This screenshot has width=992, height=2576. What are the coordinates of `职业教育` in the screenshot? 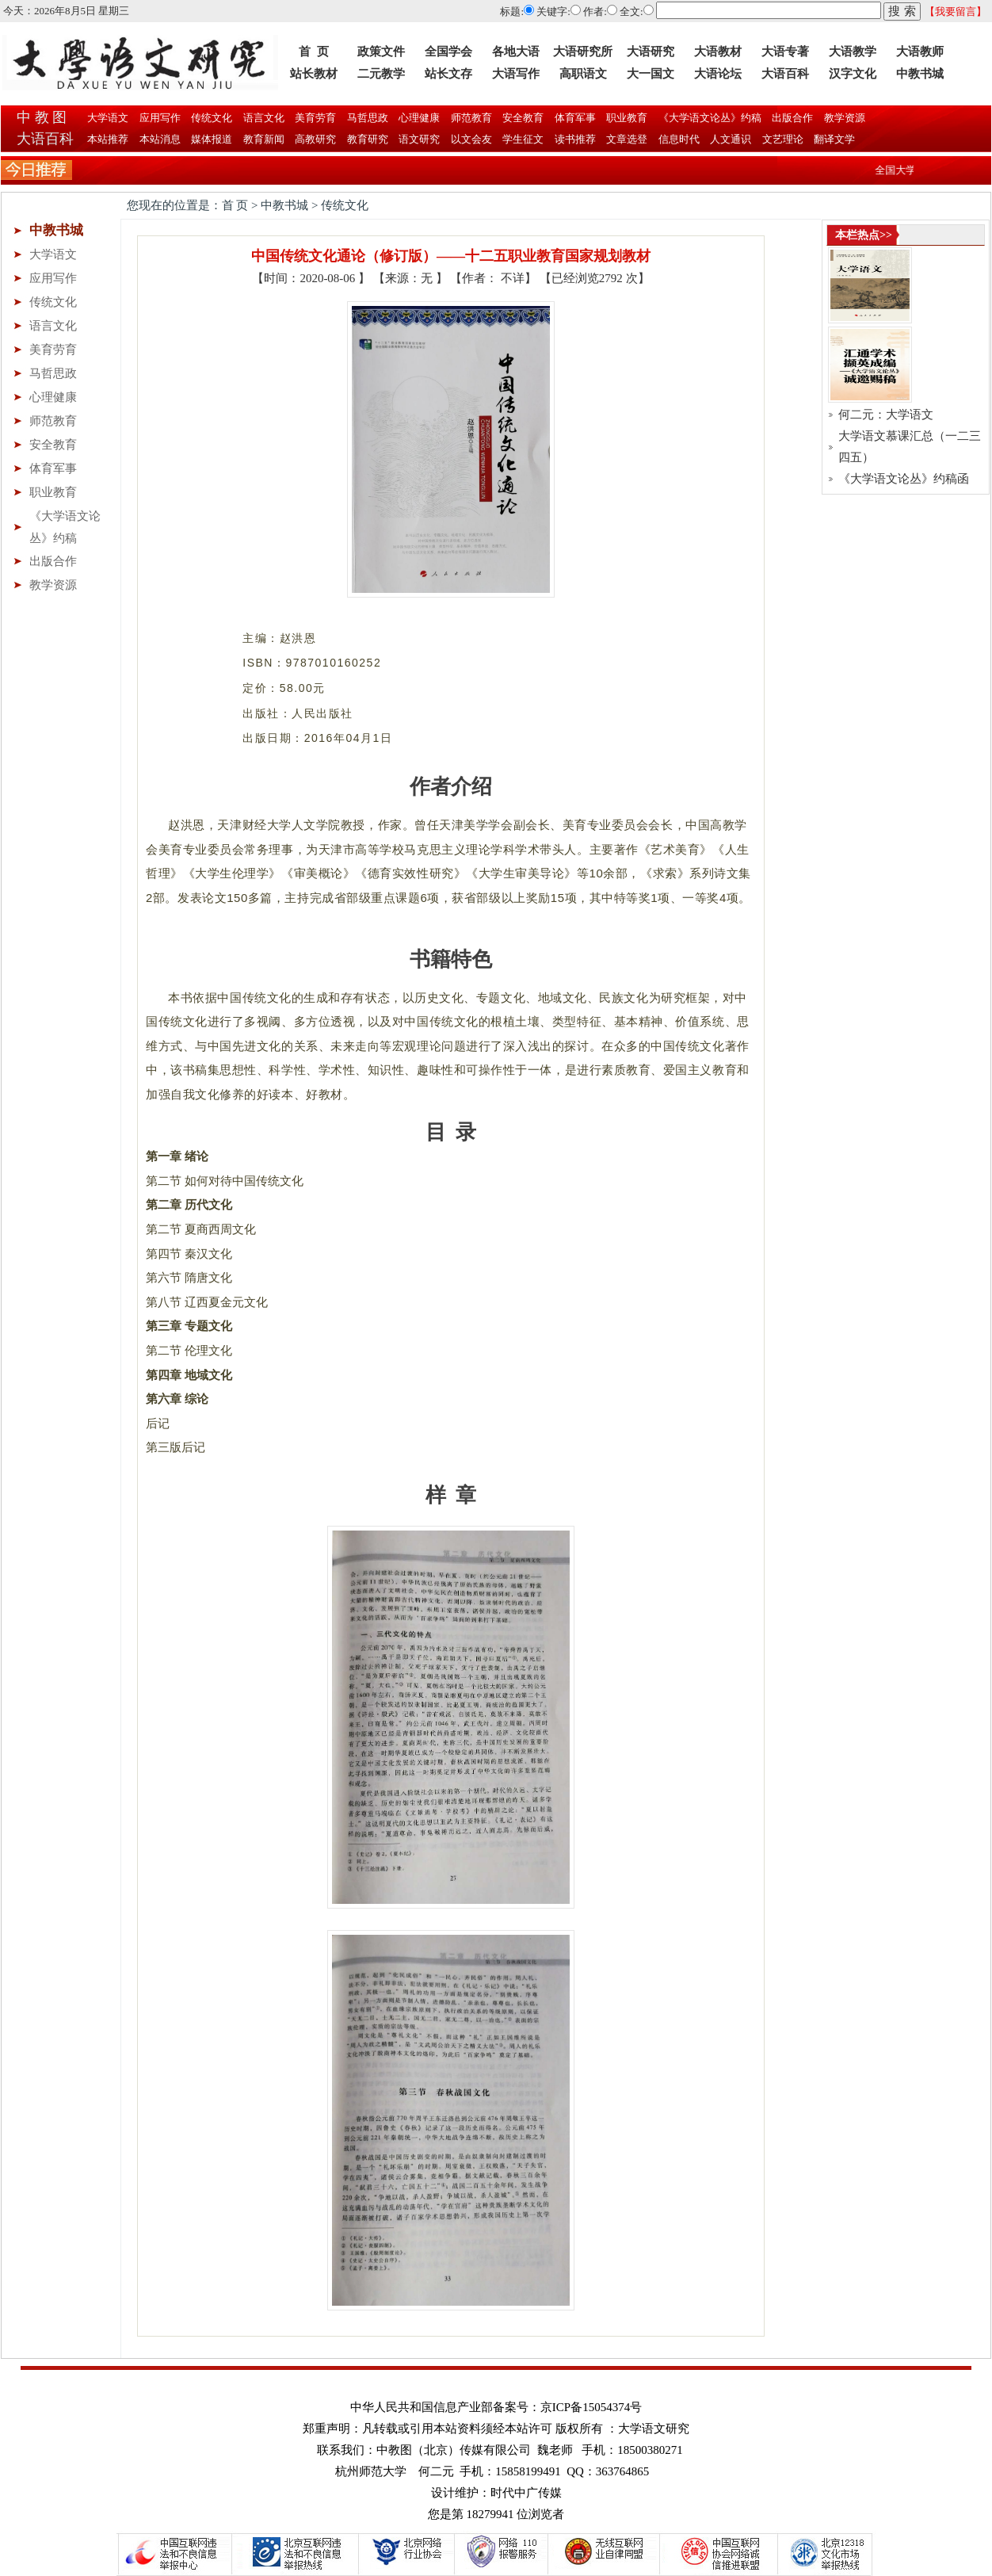 It's located at (625, 118).